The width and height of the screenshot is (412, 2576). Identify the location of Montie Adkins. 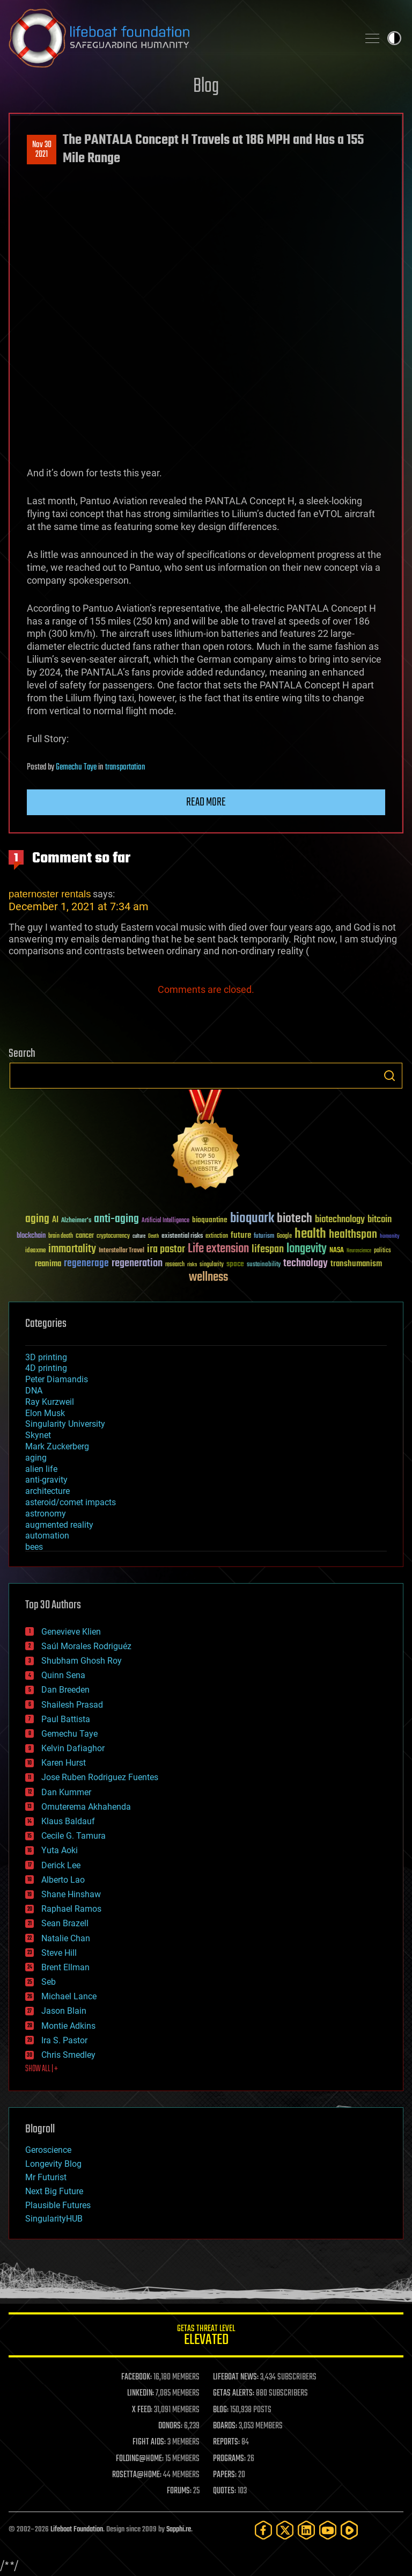
(68, 2026).